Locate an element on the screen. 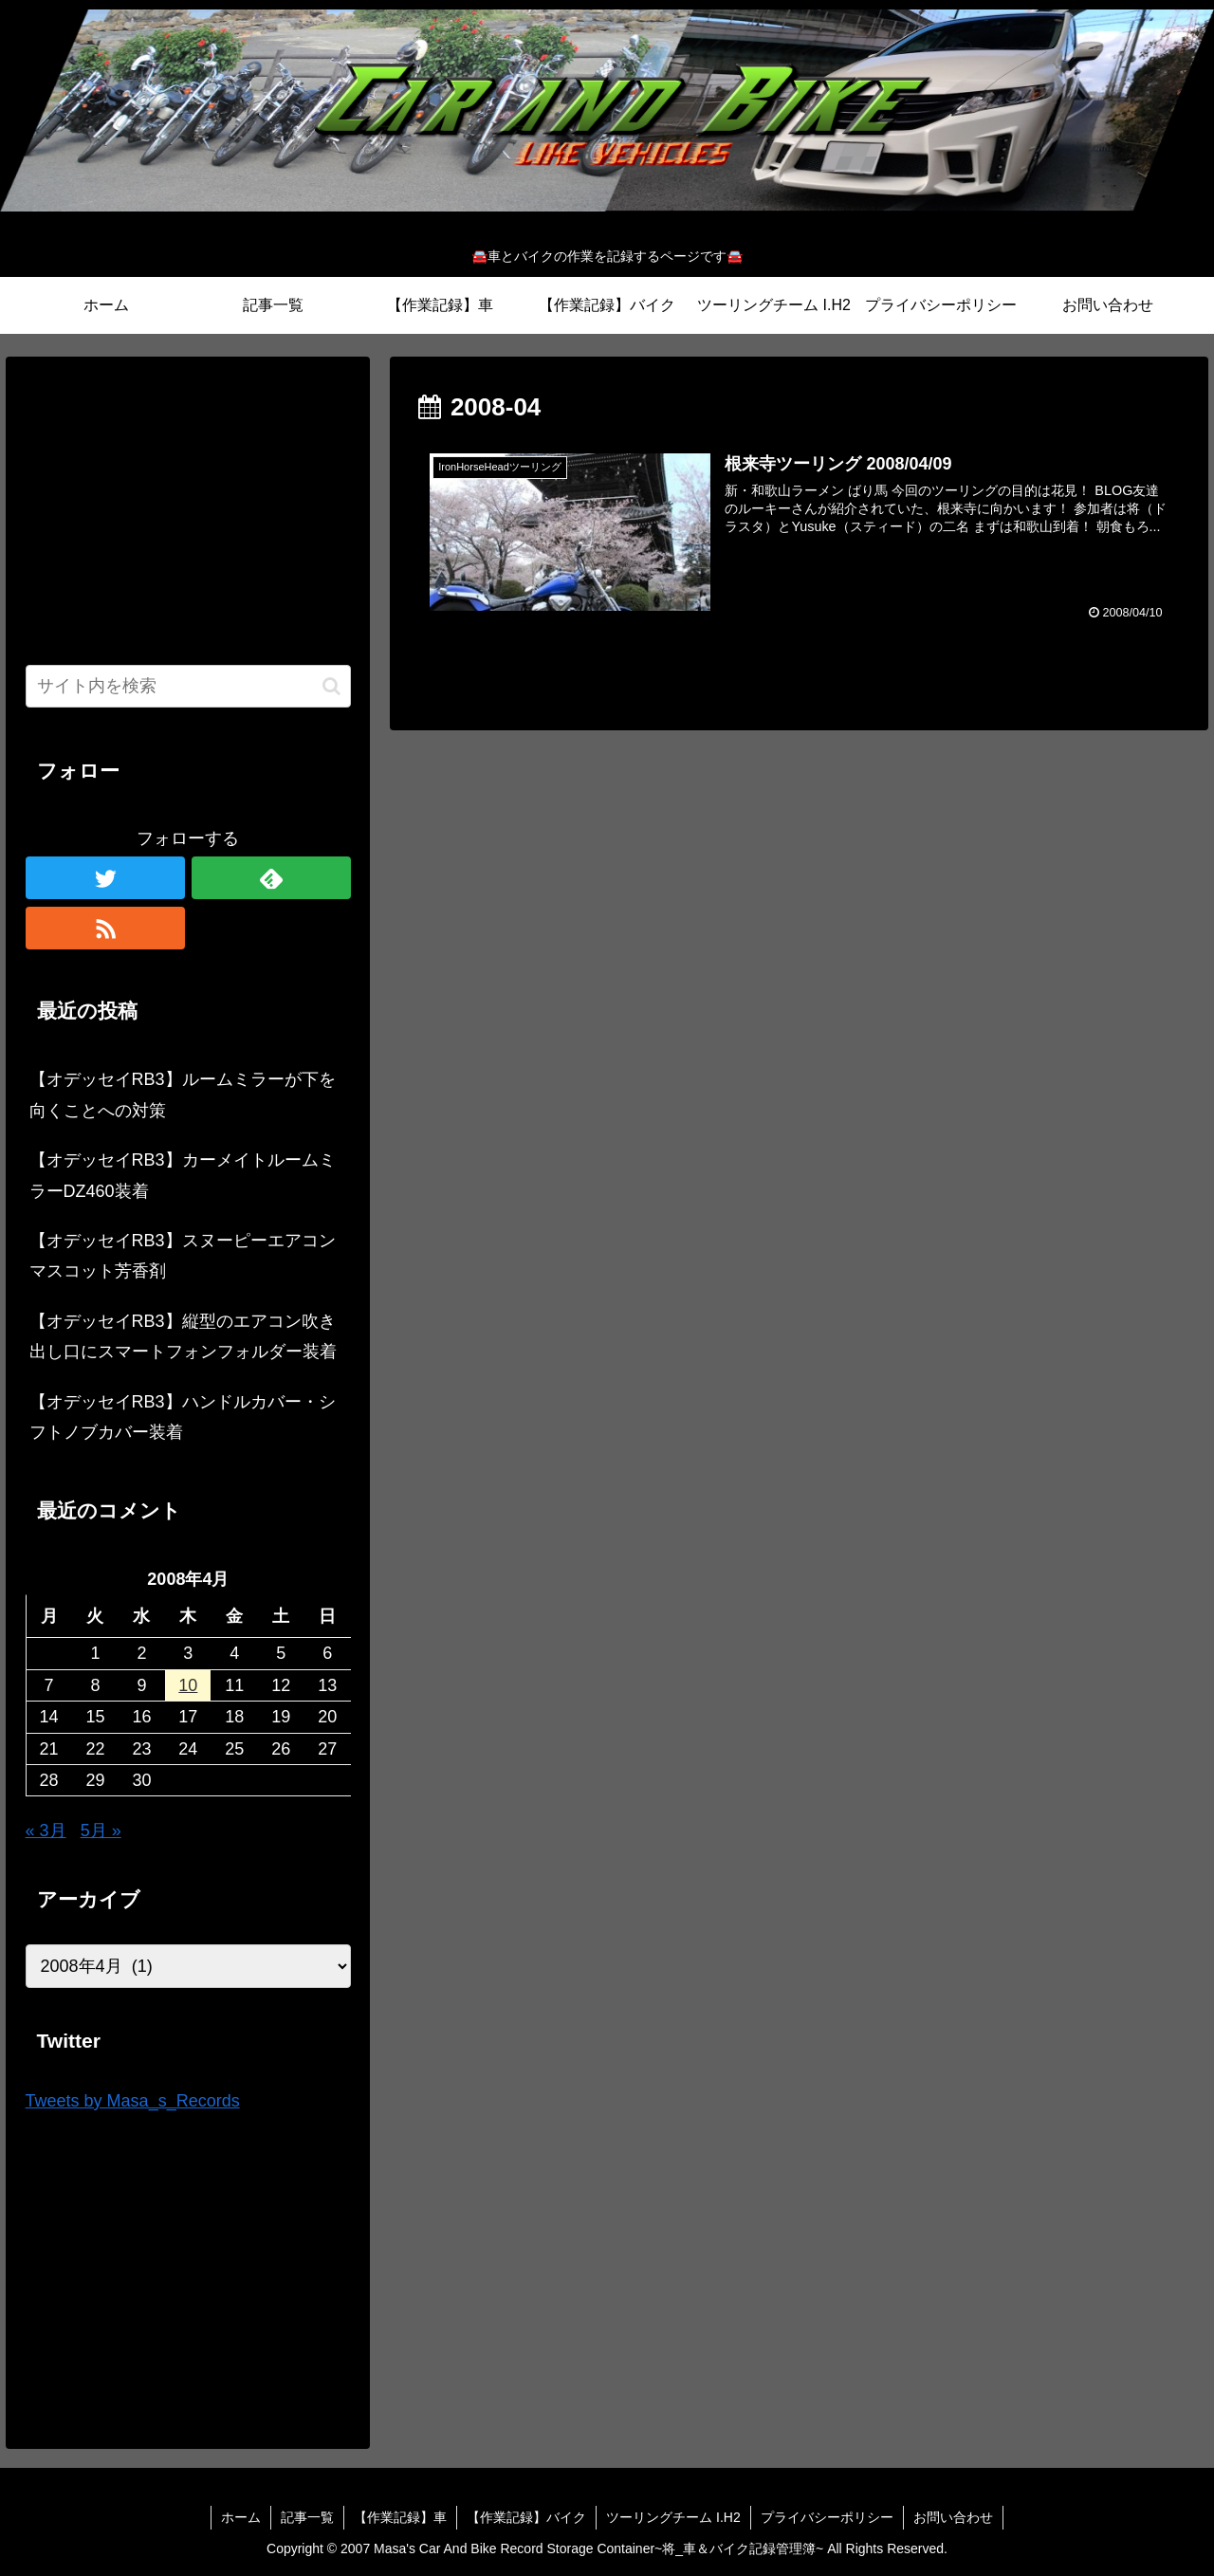 This screenshot has width=1214, height=2576. [Advertisement] is located at coordinates (189, 508).